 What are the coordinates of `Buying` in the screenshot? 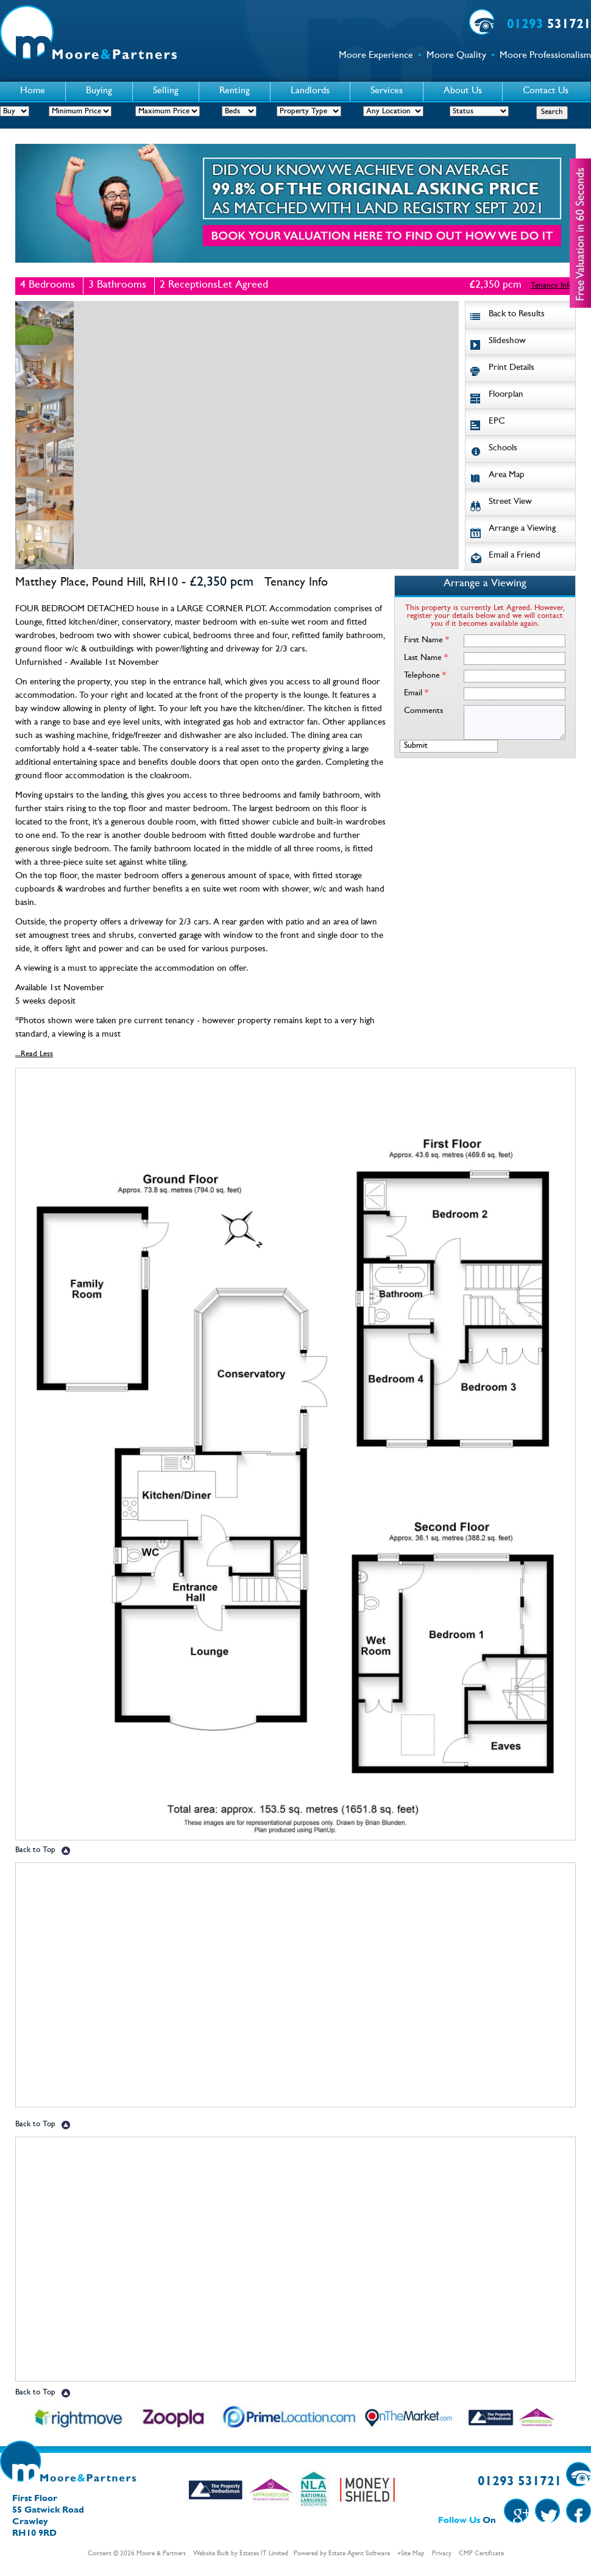 It's located at (99, 91).